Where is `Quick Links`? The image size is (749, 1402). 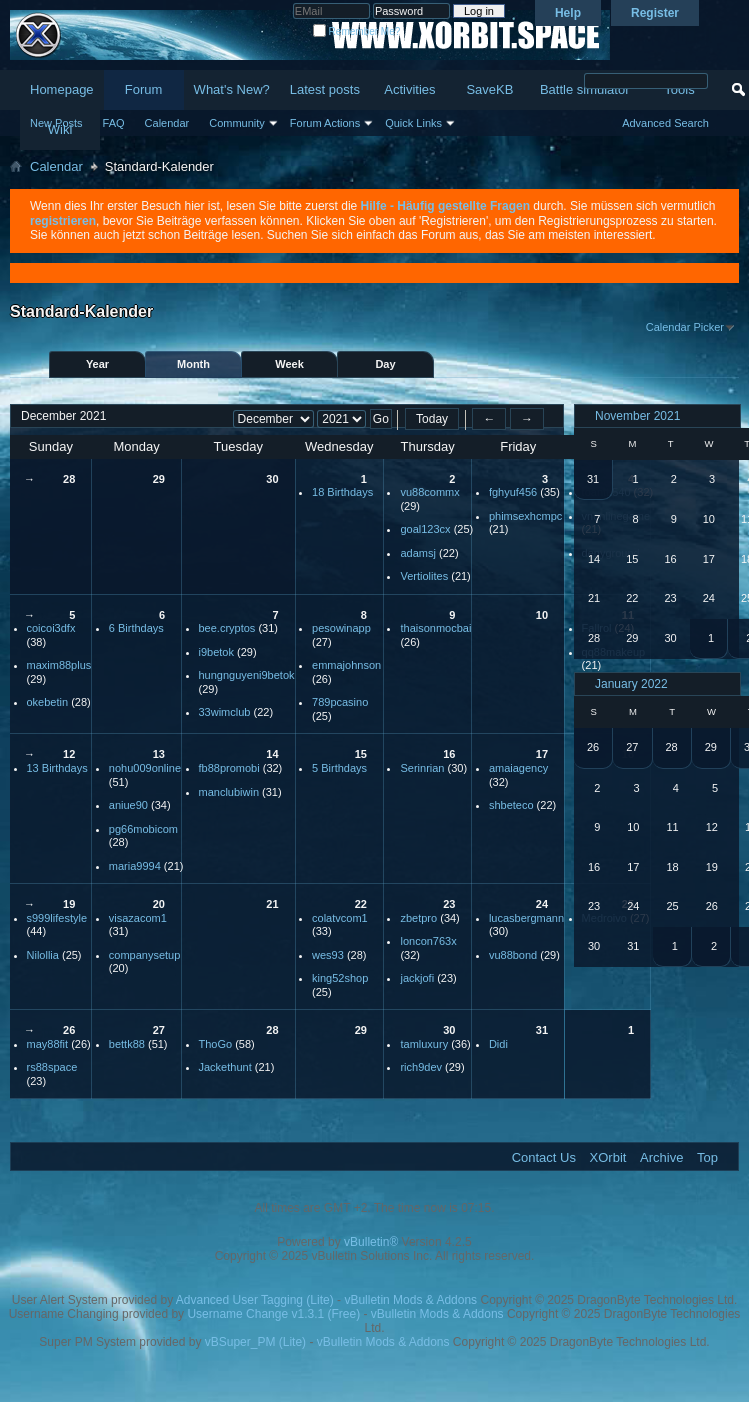
Quick Links is located at coordinates (413, 123).